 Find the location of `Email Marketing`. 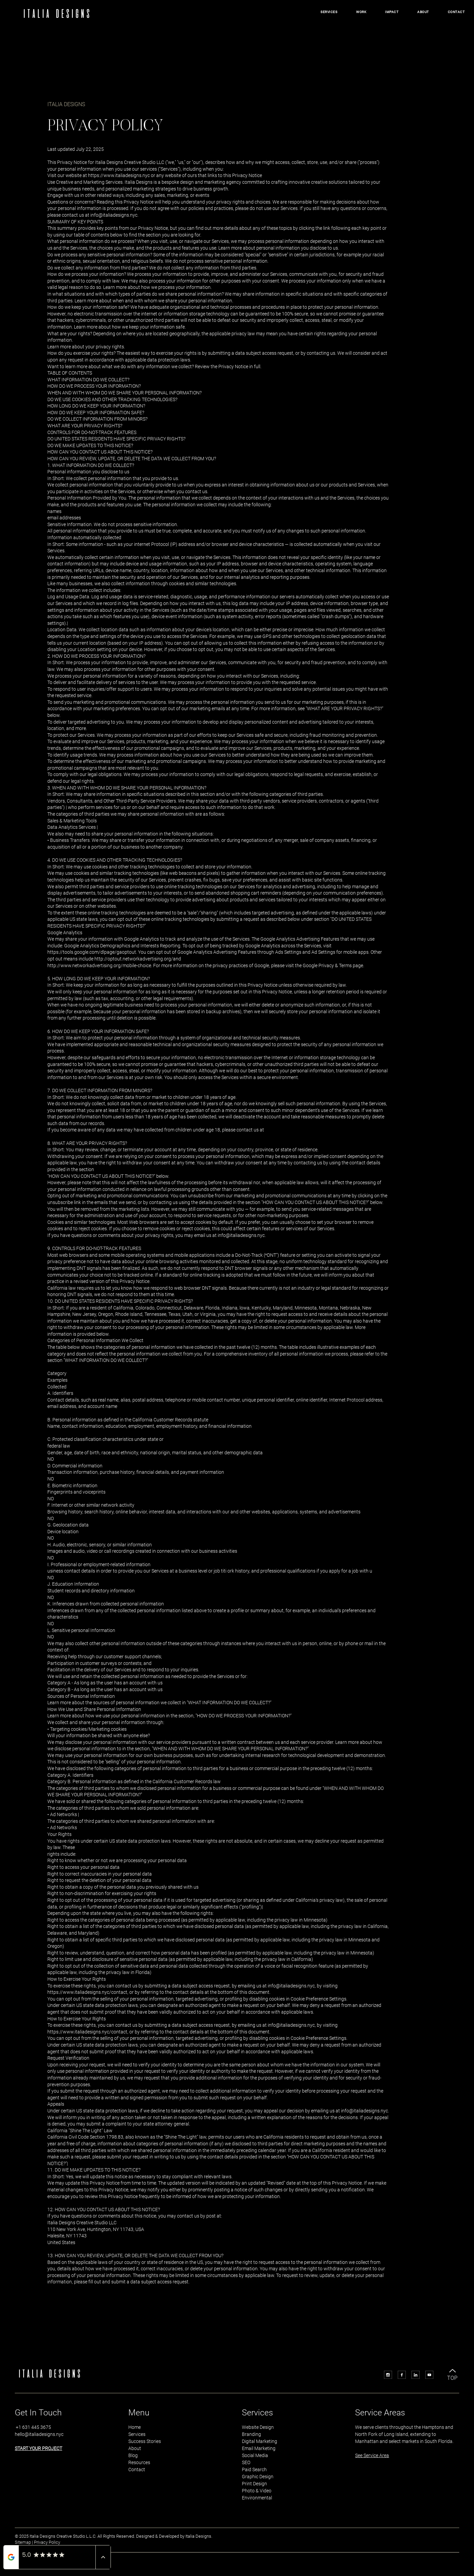

Email Marketing is located at coordinates (258, 2448).